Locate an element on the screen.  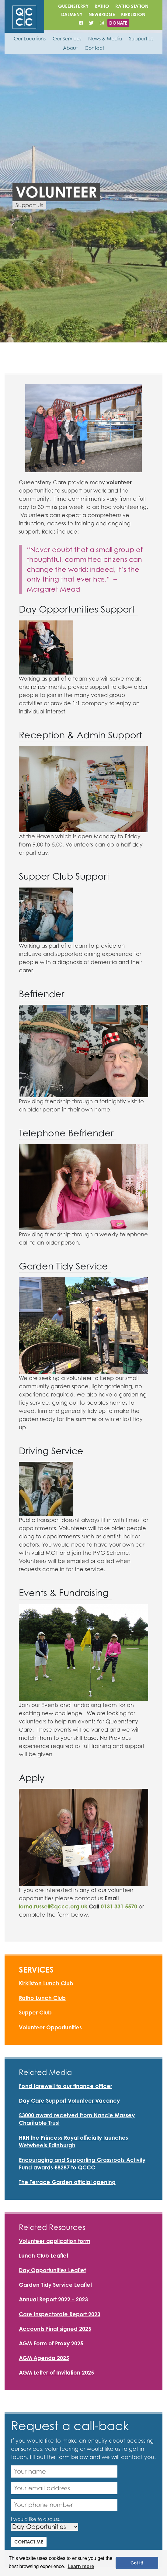
Annual Report 2022 - 2023 is located at coordinates (53, 2299).